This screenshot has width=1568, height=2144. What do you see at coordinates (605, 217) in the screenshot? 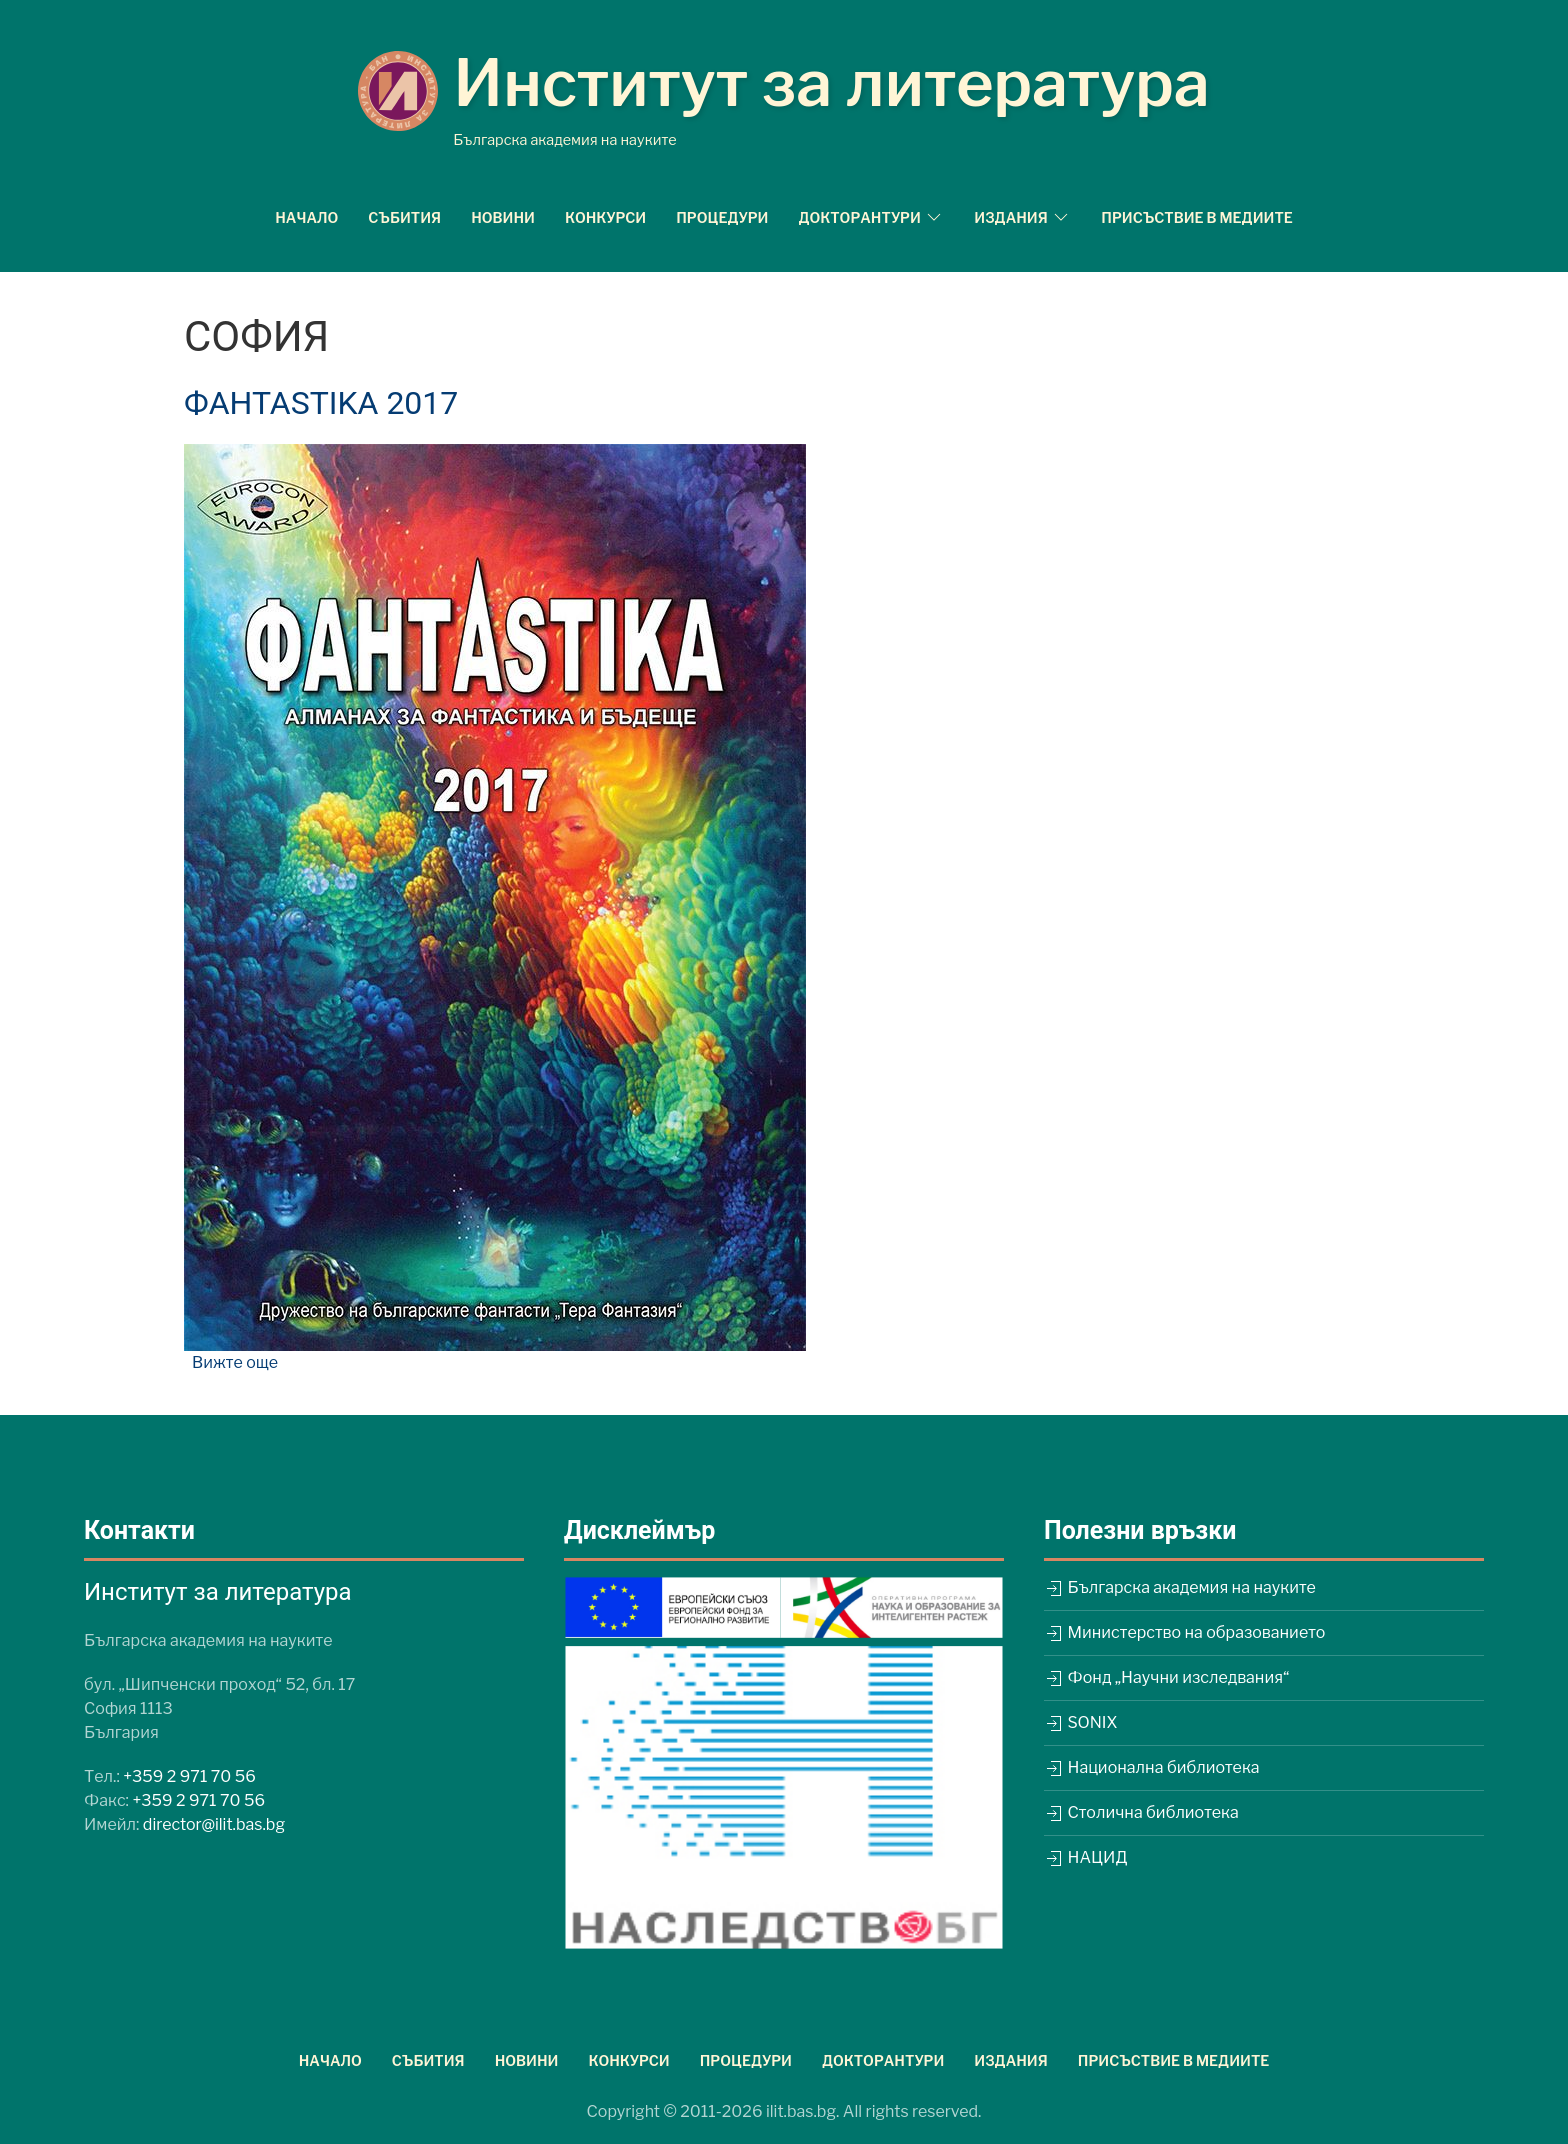
I see `Конкурси` at bounding box center [605, 217].